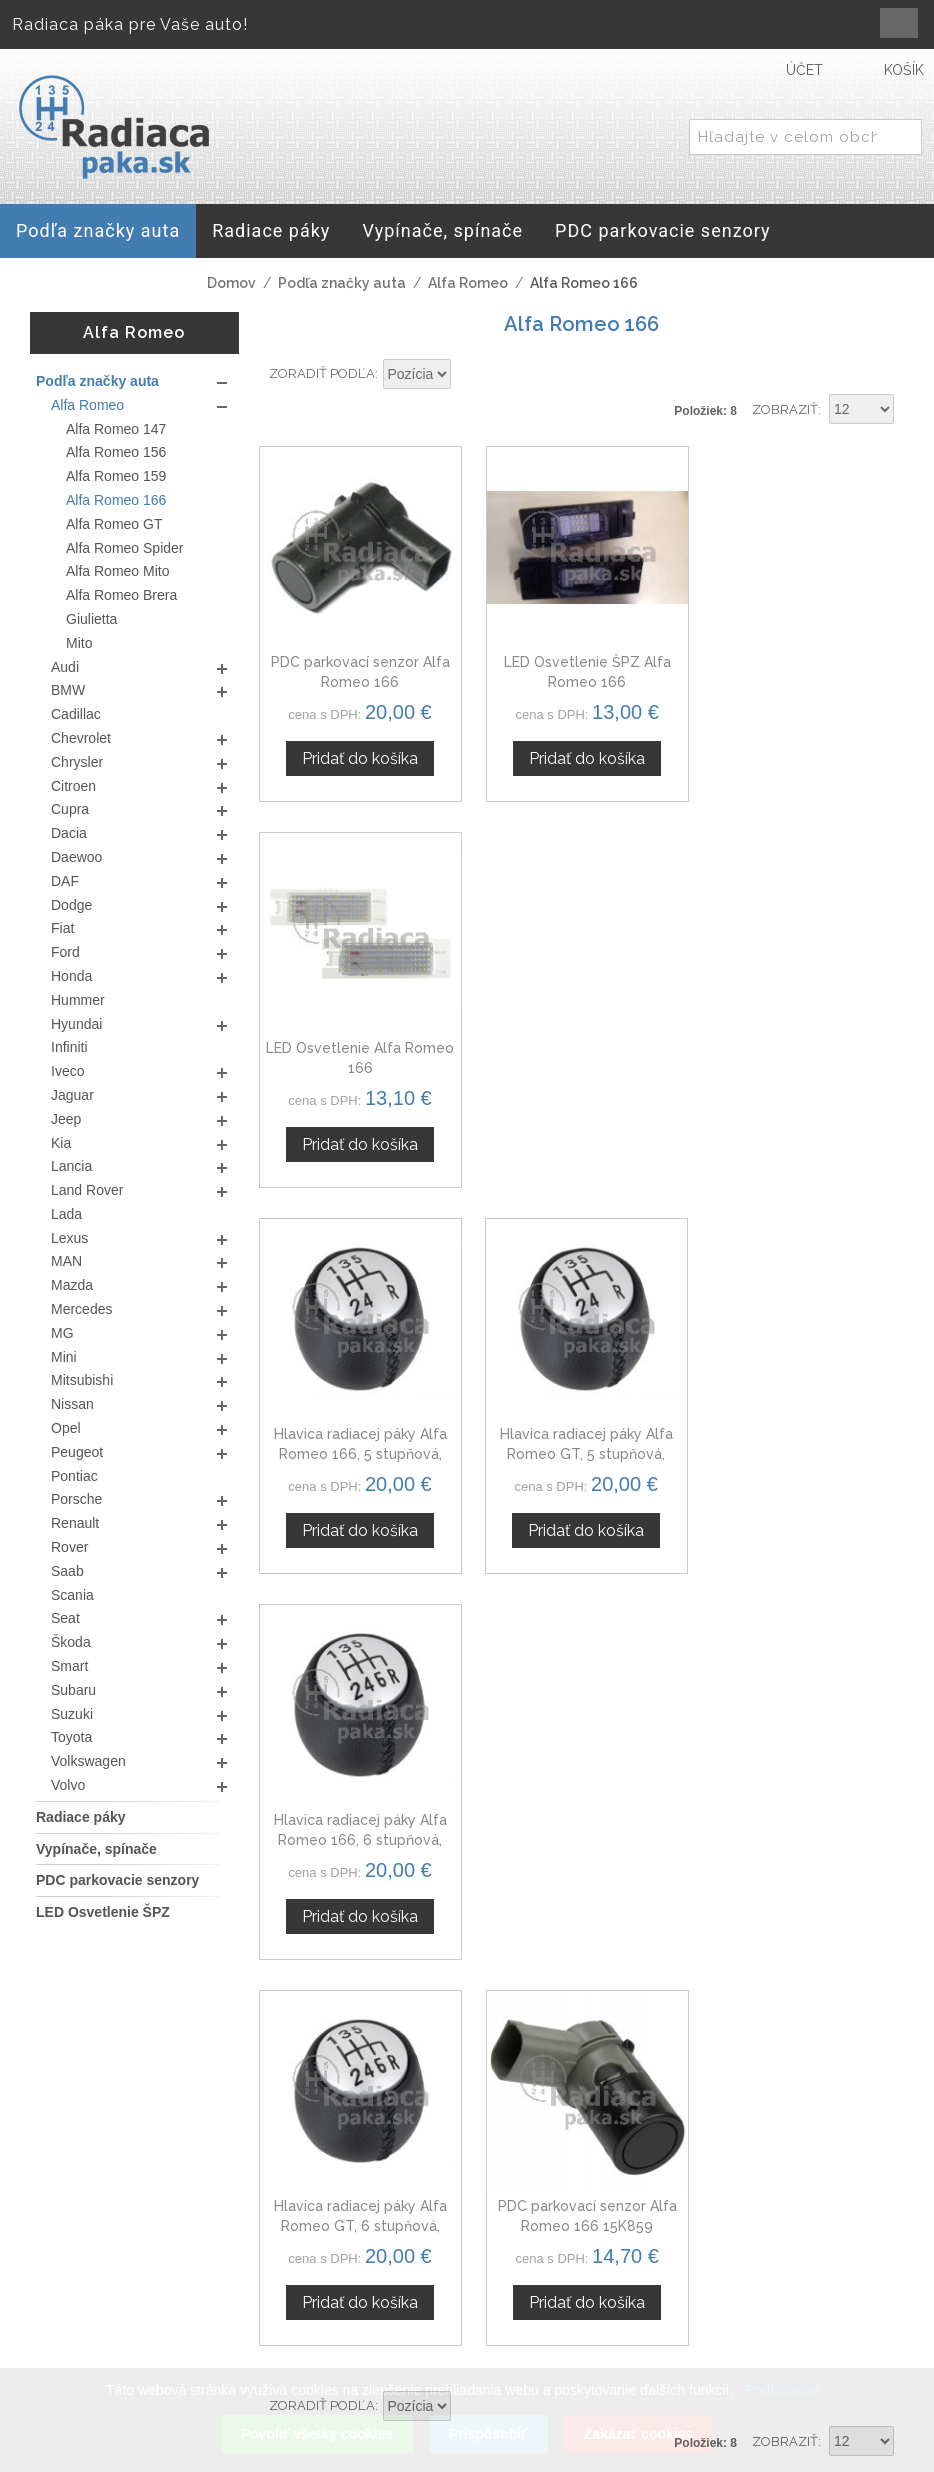 The height and width of the screenshot is (2472, 934). I want to click on Hlavica radiacej páky Alfa Romeo GT, 5 stupňová, strieborná, so click(581, 1059).